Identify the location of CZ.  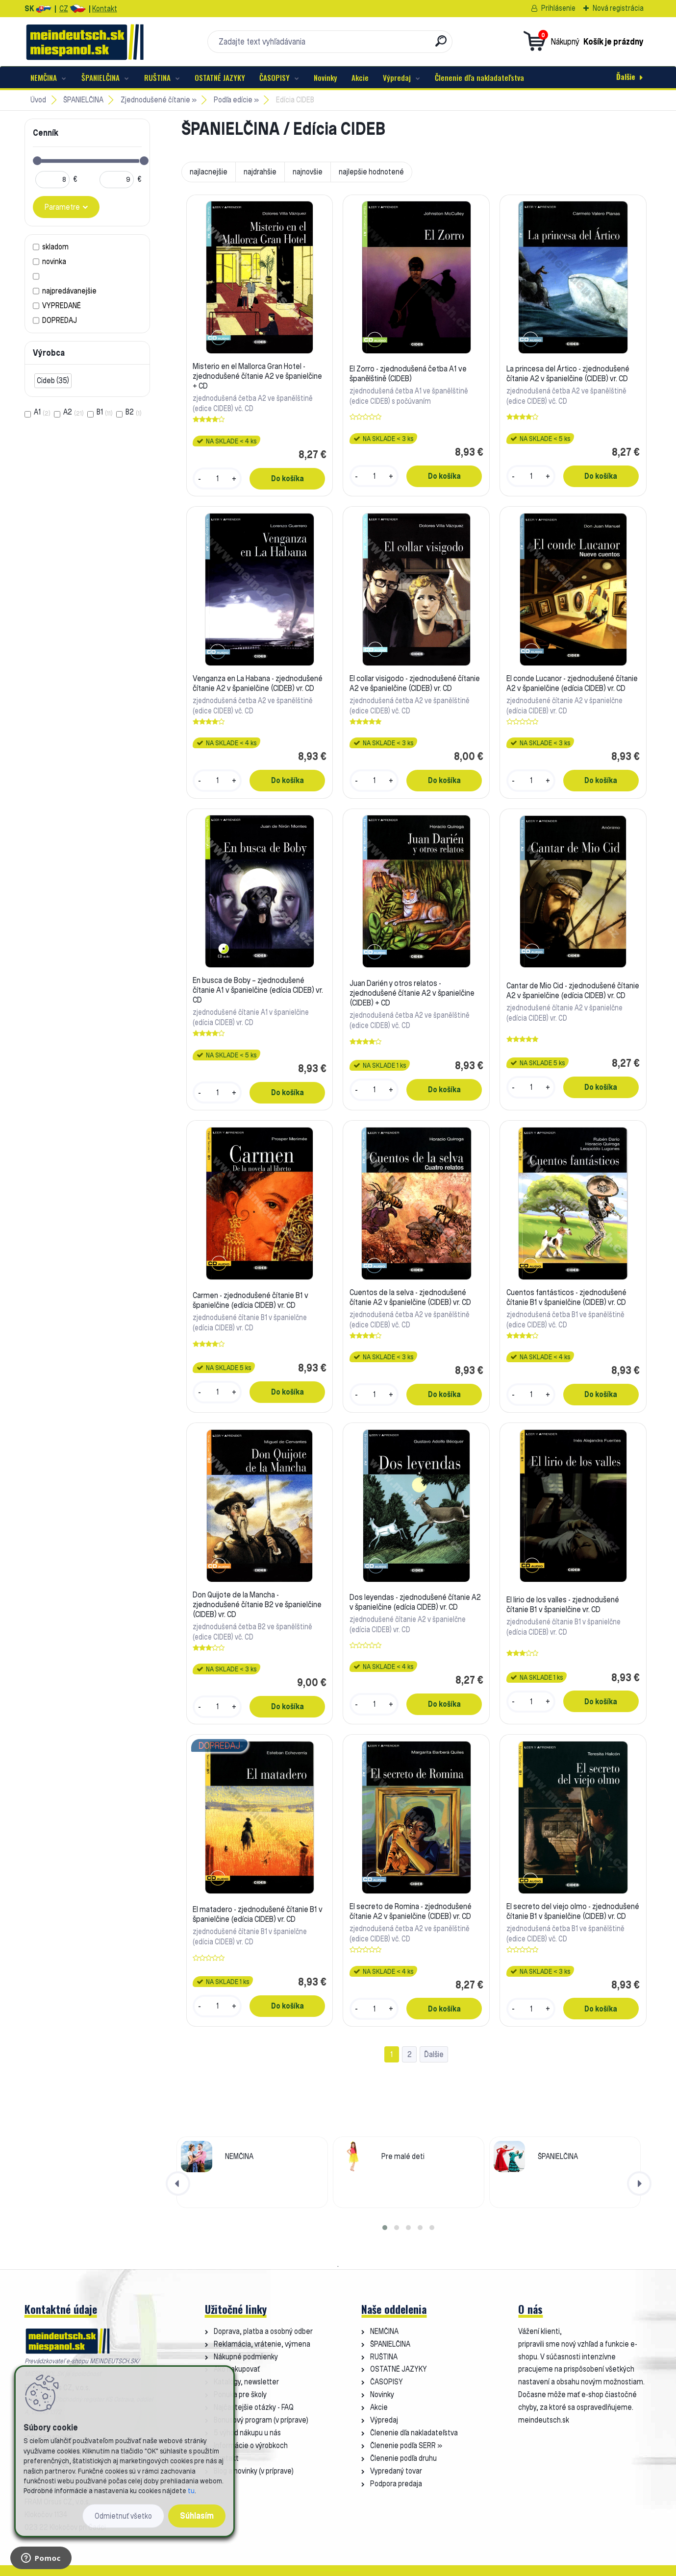
(63, 8).